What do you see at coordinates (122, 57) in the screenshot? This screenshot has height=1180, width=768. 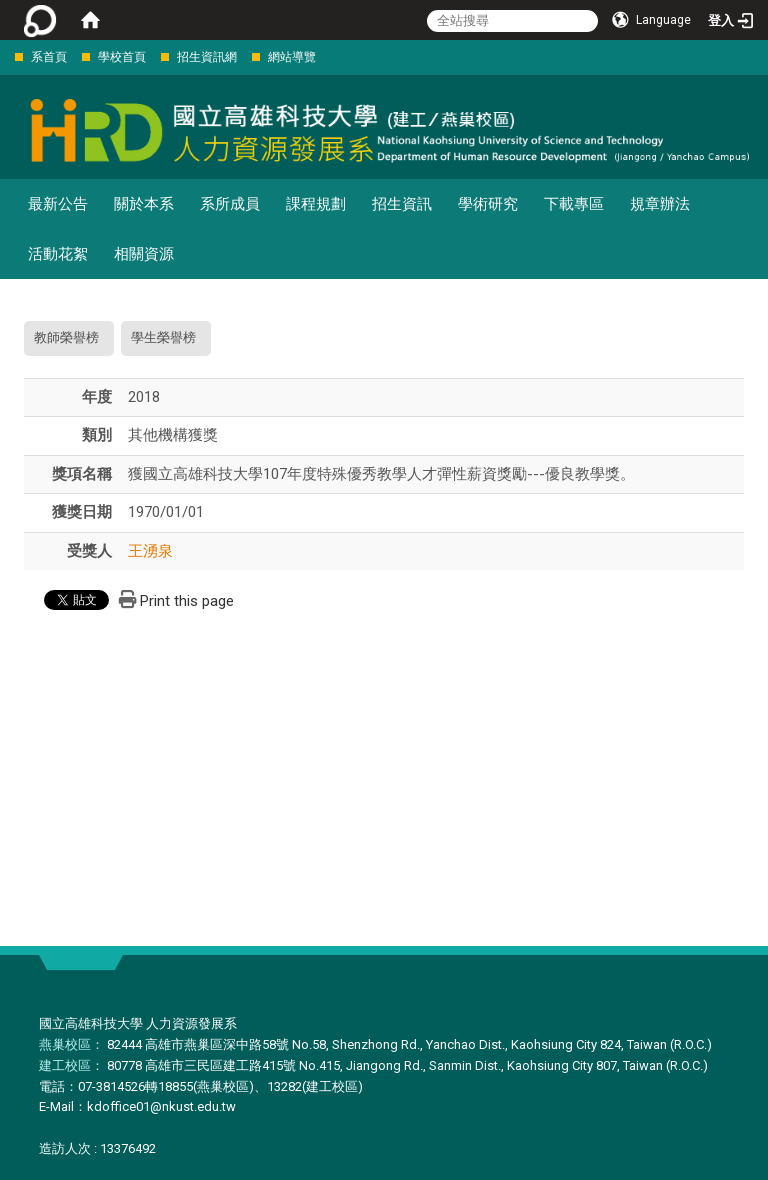 I see `學校首頁` at bounding box center [122, 57].